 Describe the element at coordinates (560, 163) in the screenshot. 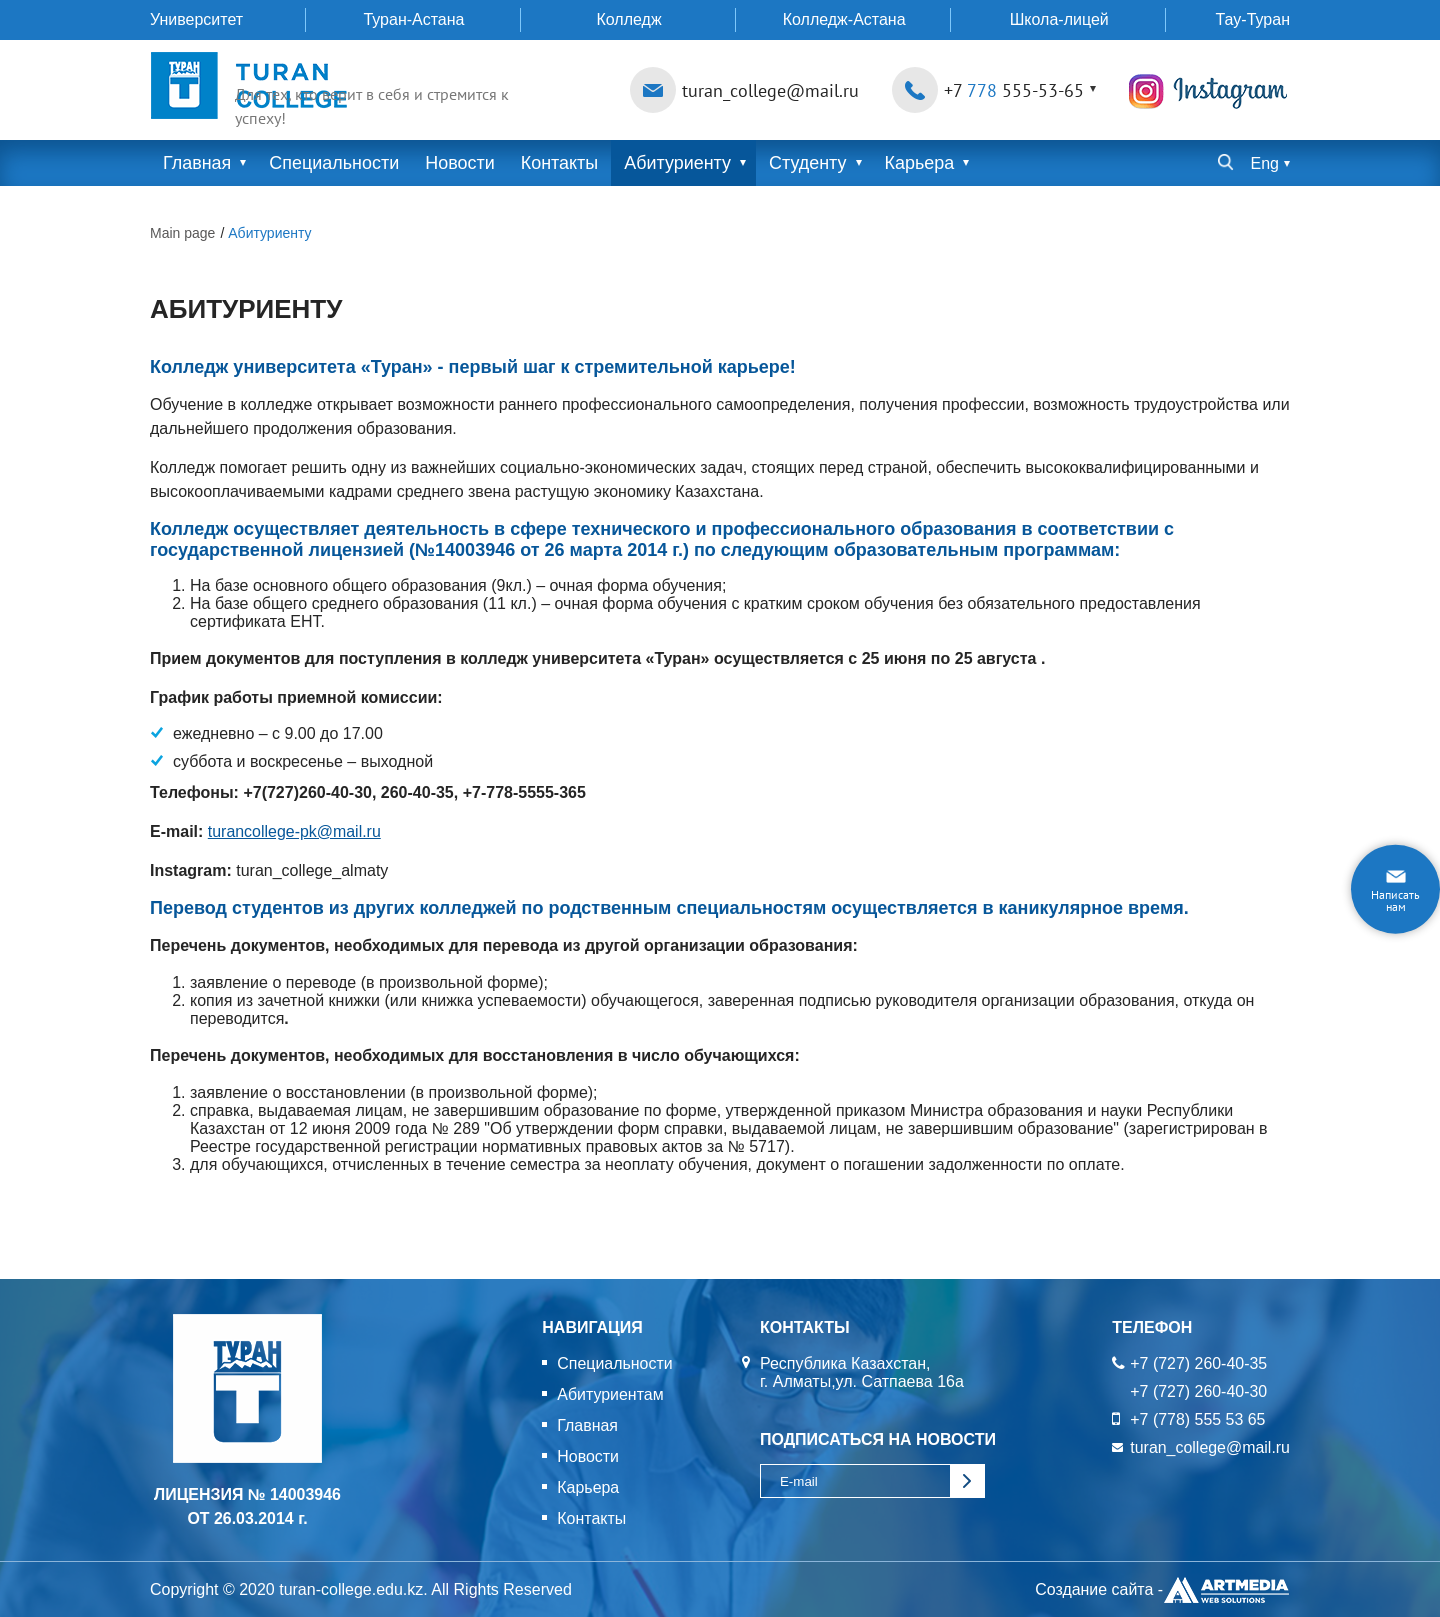

I see `Контакты` at that location.